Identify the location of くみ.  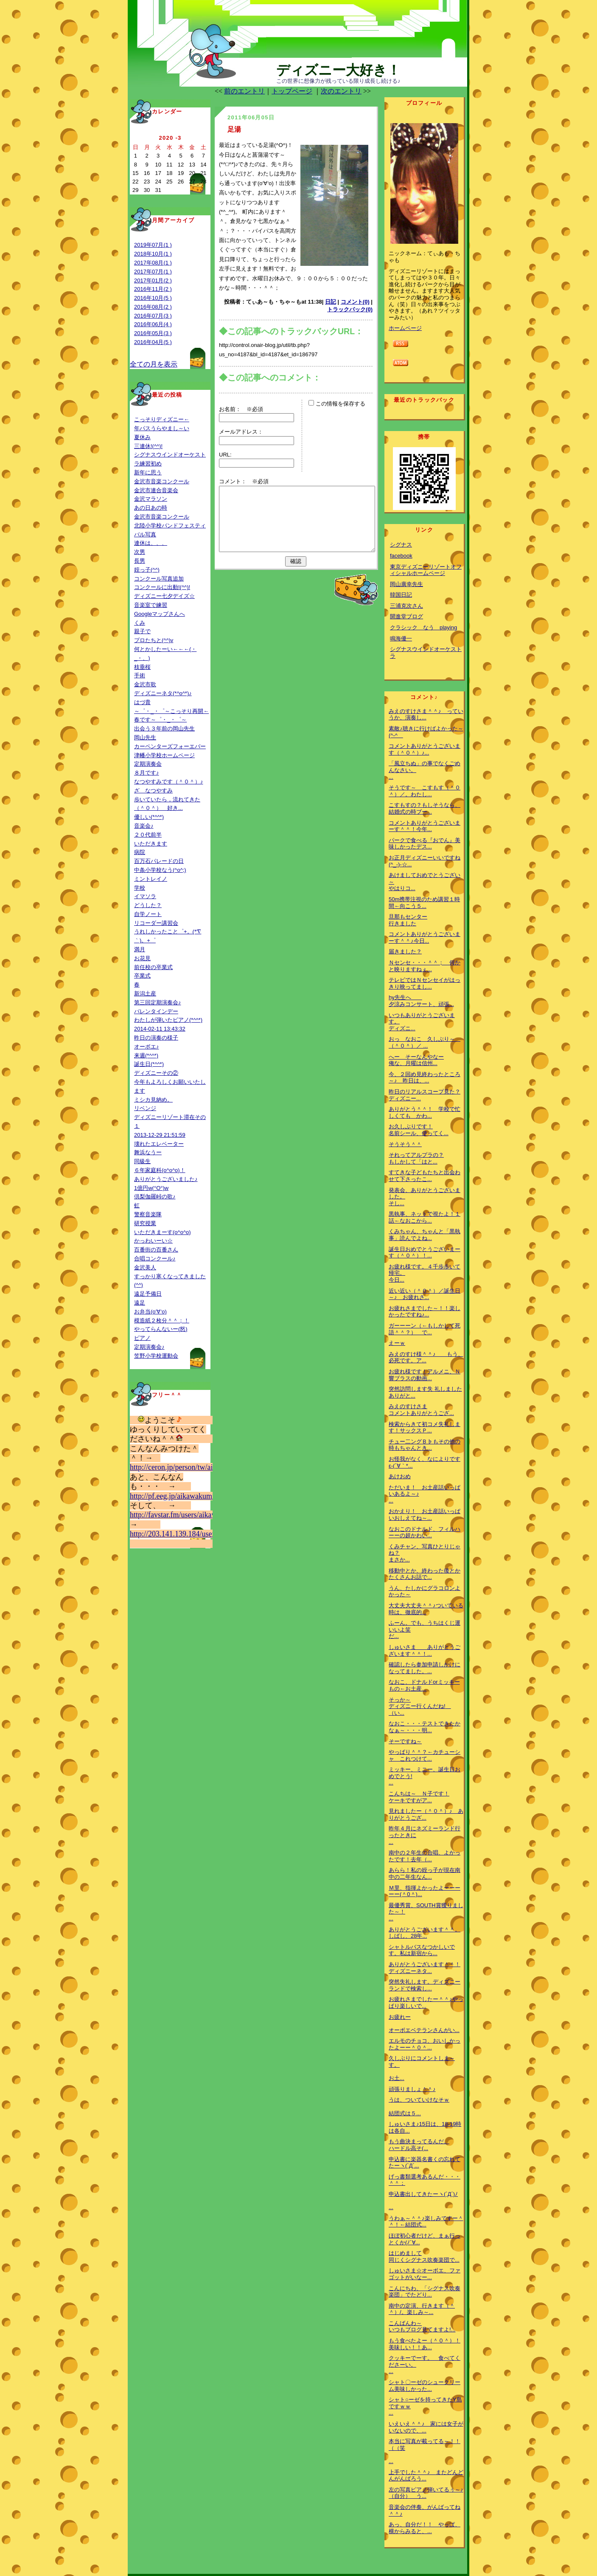
(139, 623).